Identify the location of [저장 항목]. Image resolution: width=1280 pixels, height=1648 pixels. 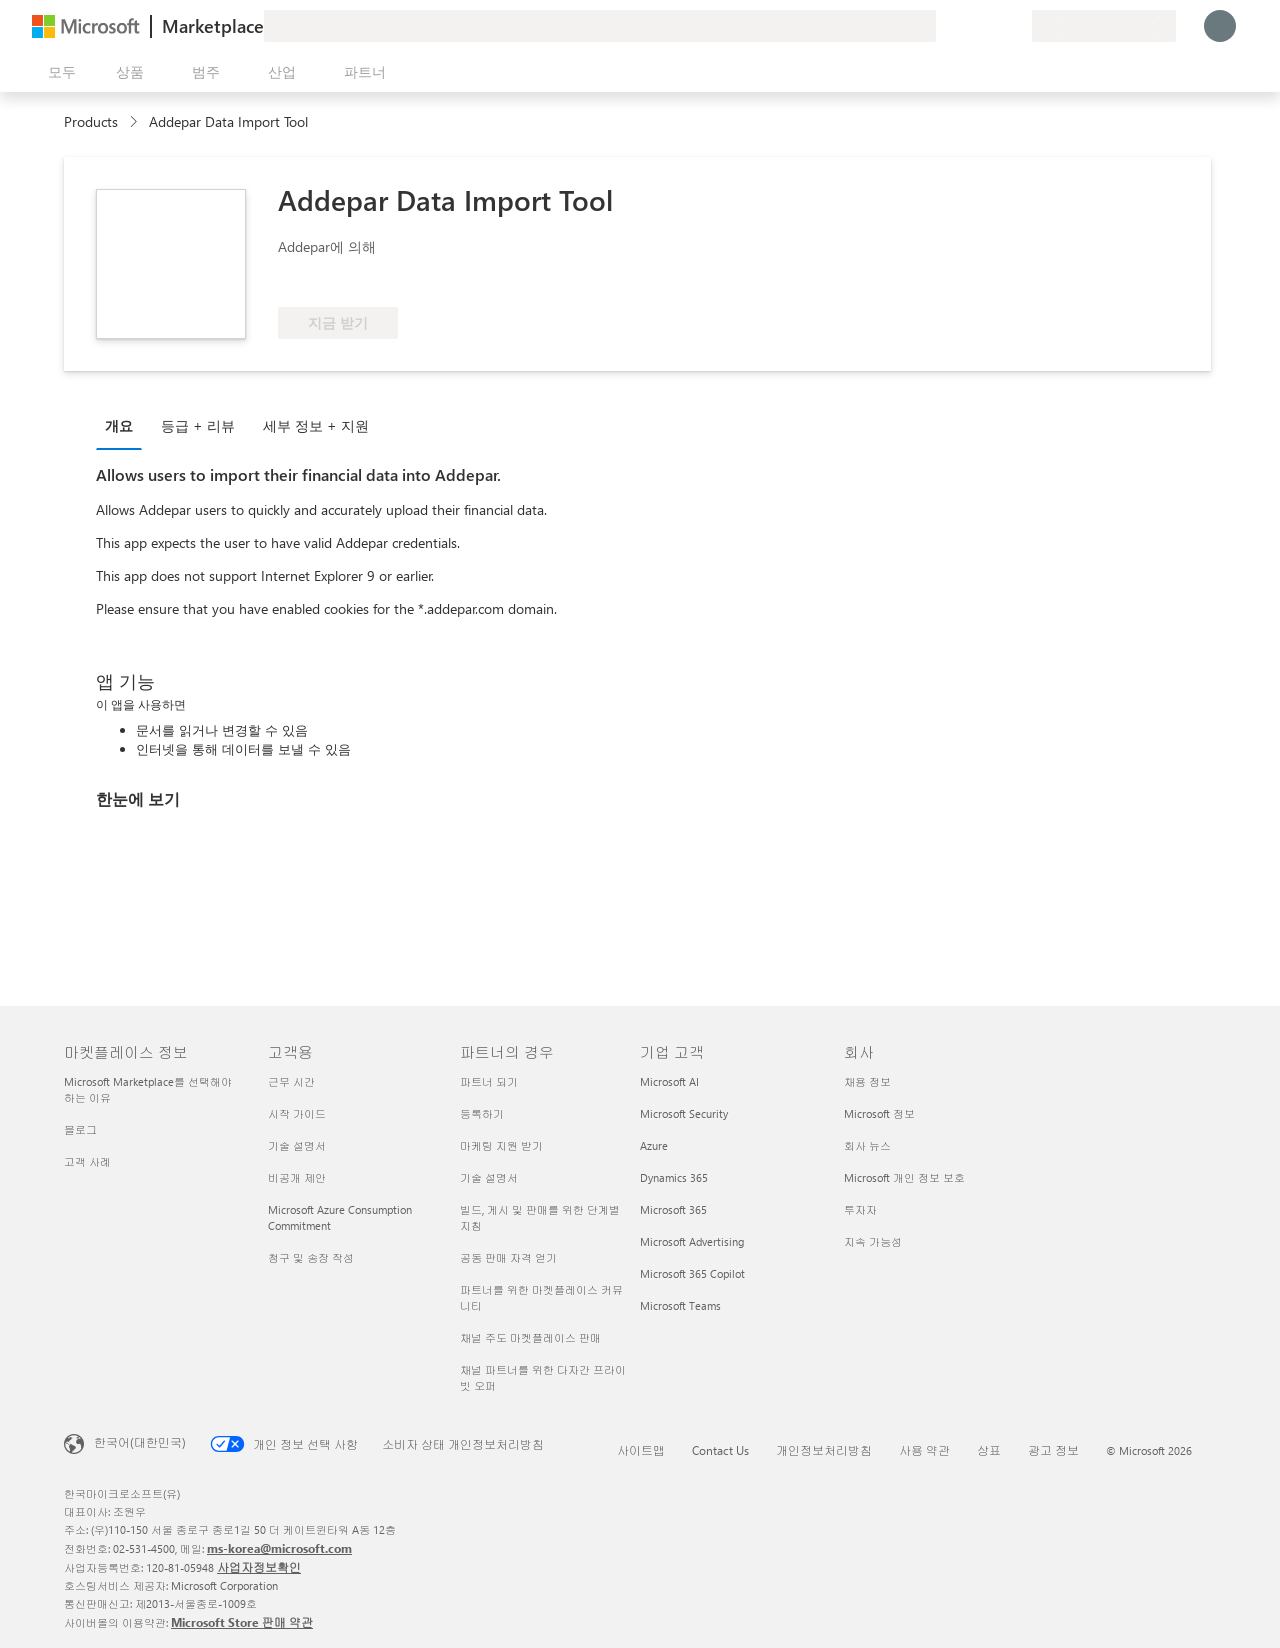
(992, 26).